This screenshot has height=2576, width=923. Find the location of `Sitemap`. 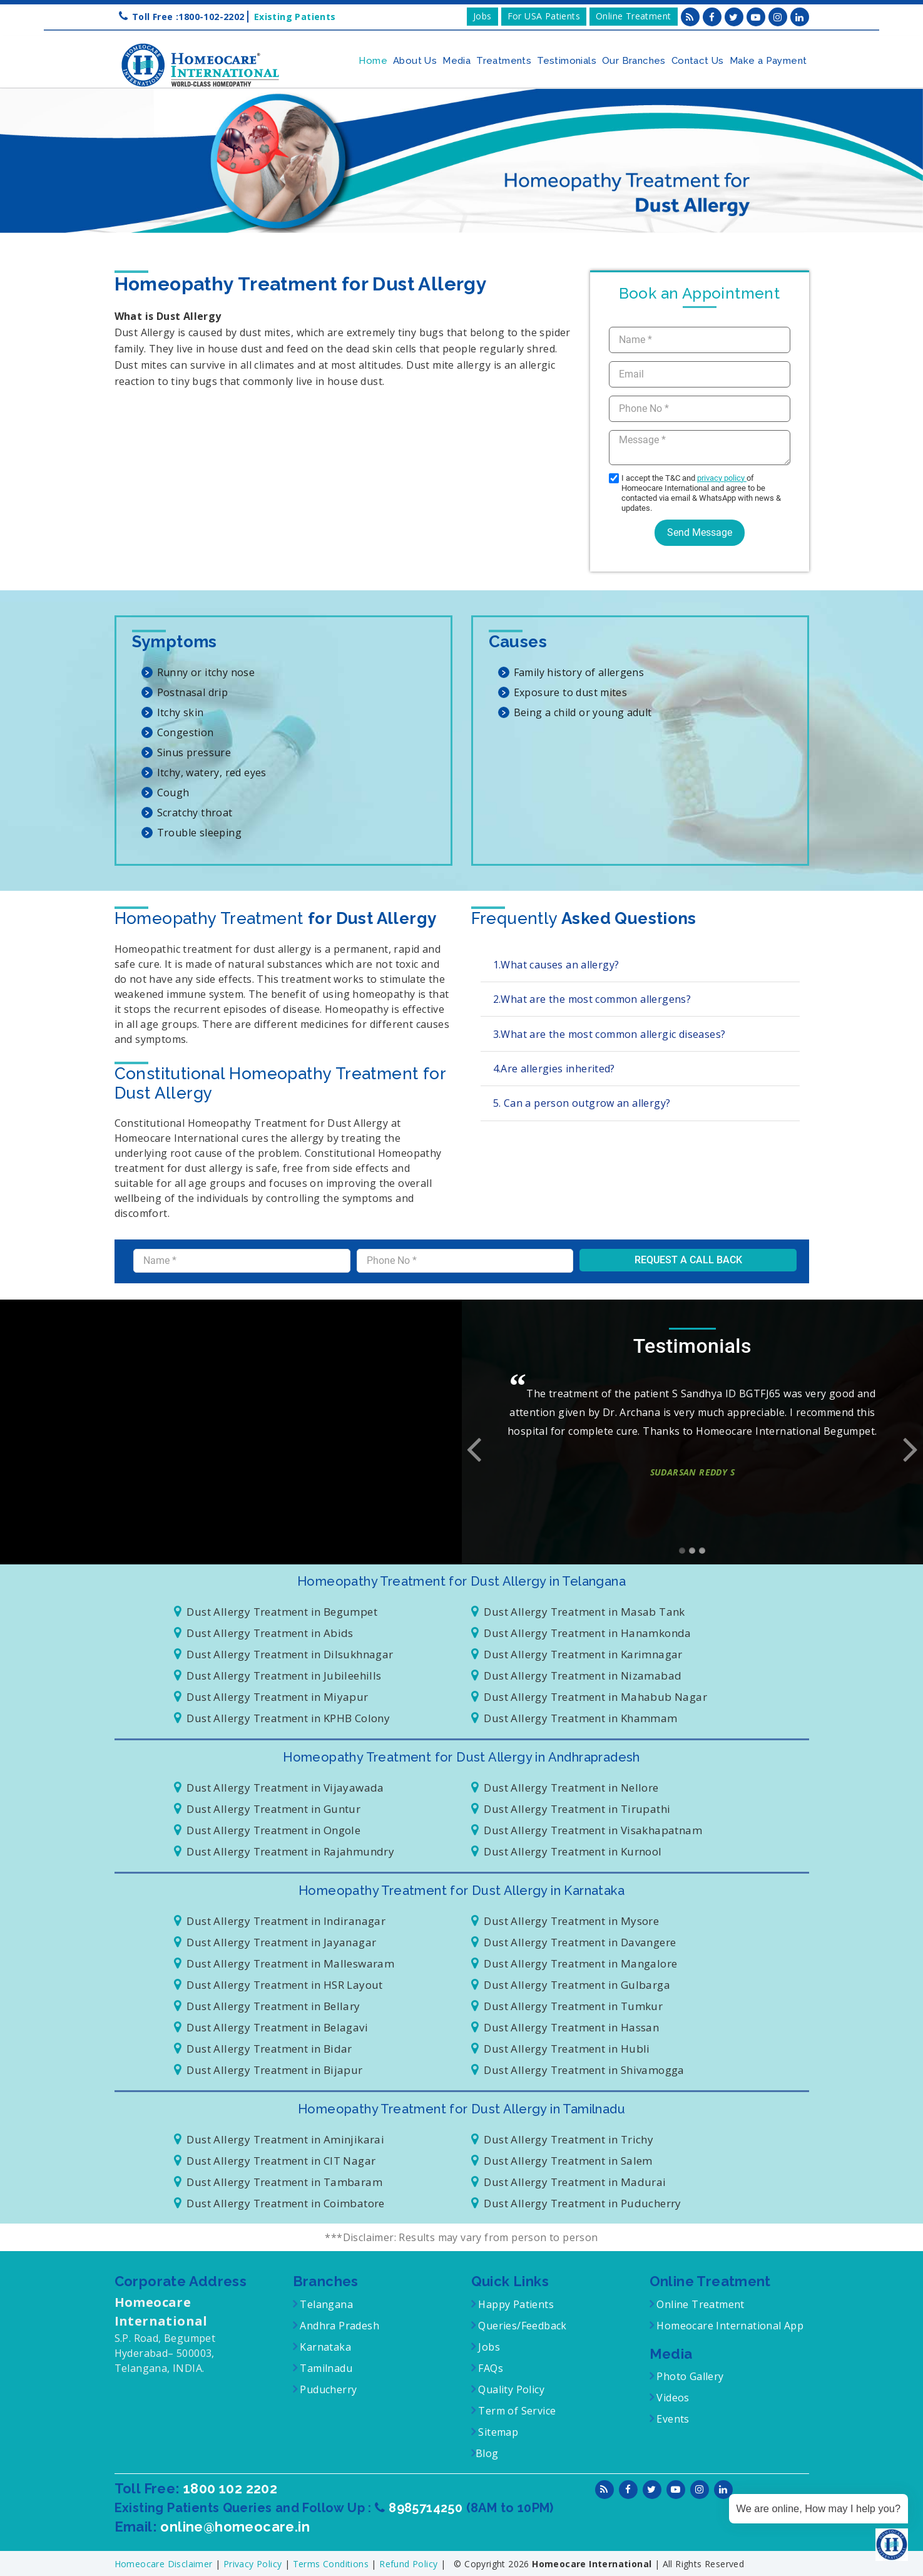

Sitemap is located at coordinates (497, 2432).